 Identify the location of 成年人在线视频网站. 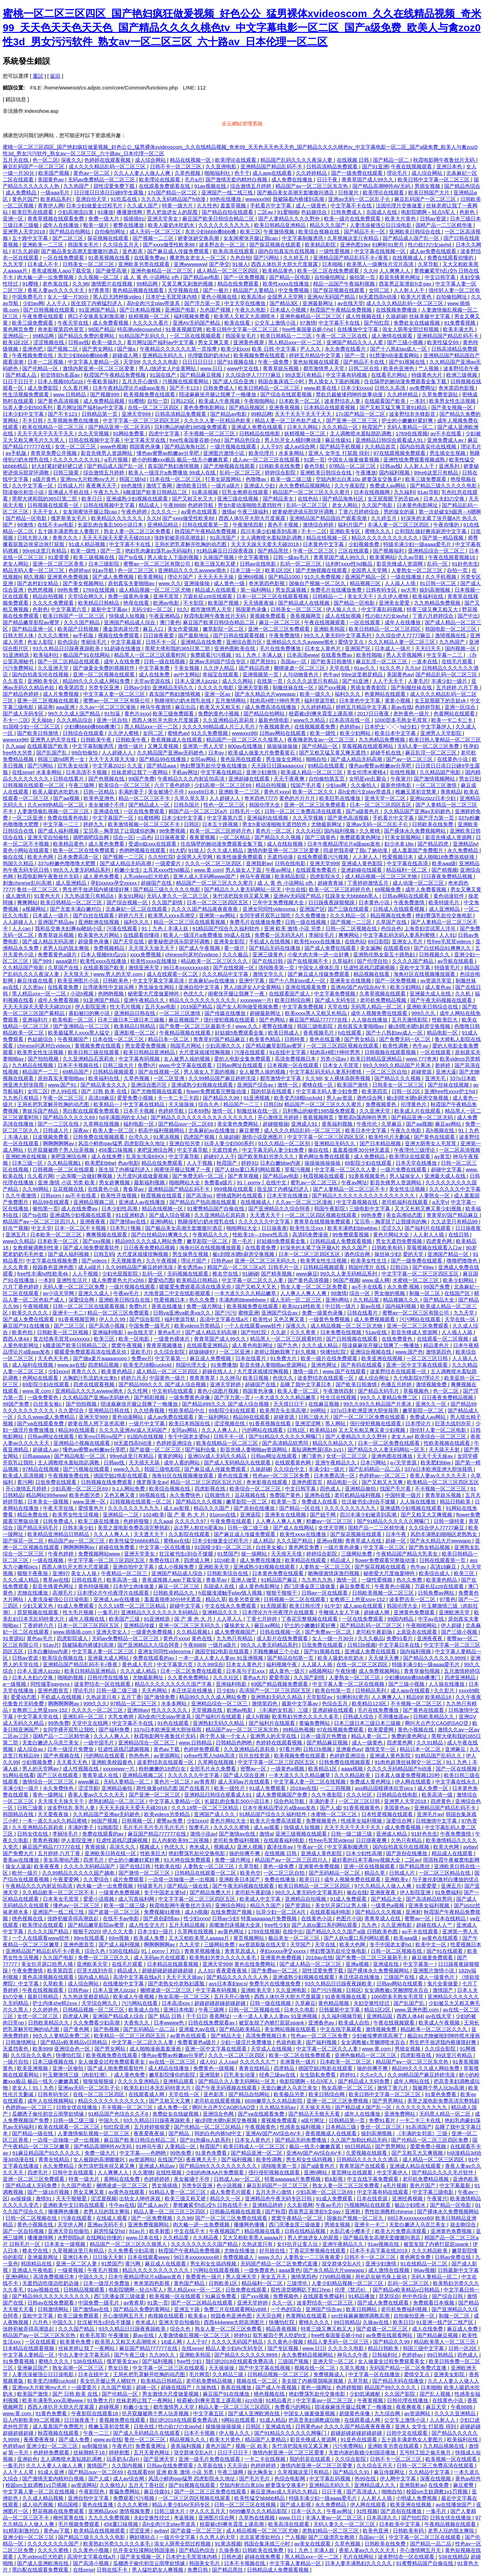
(51, 2101).